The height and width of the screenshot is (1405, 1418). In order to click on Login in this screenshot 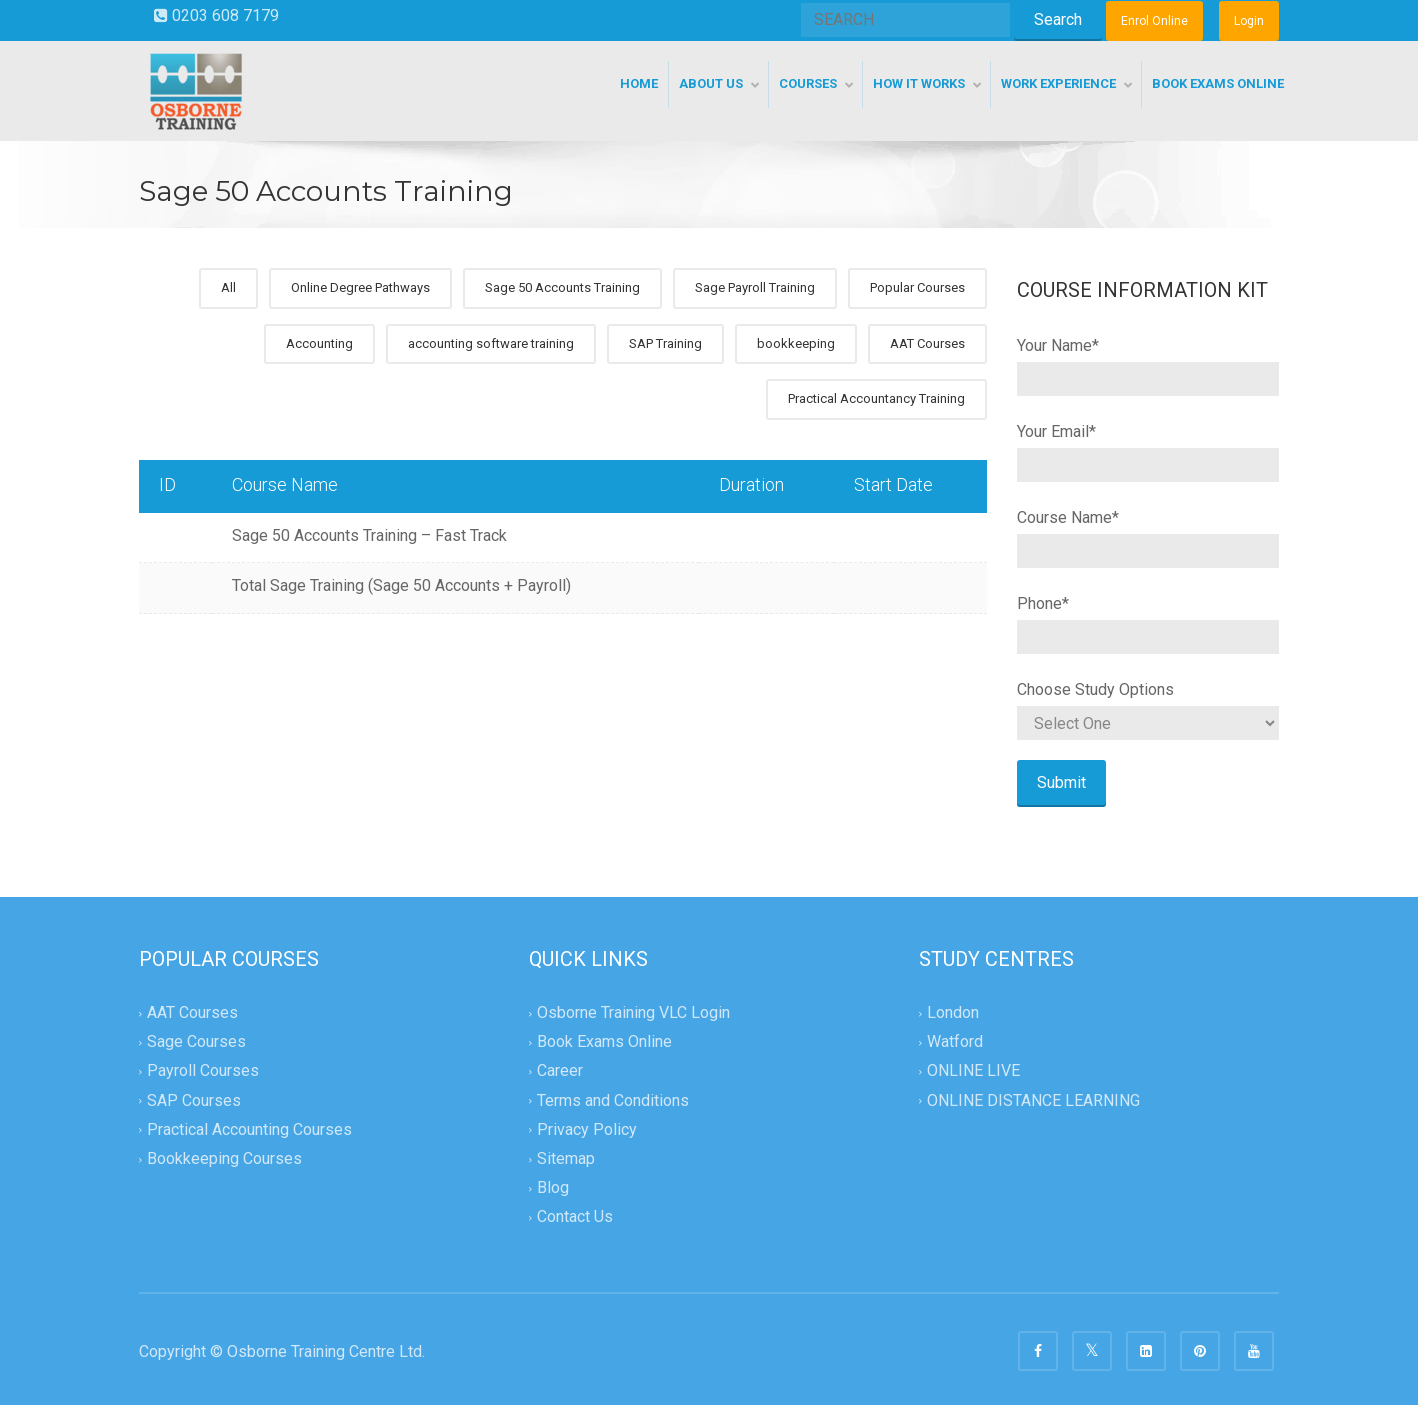, I will do `click(1249, 21)`.